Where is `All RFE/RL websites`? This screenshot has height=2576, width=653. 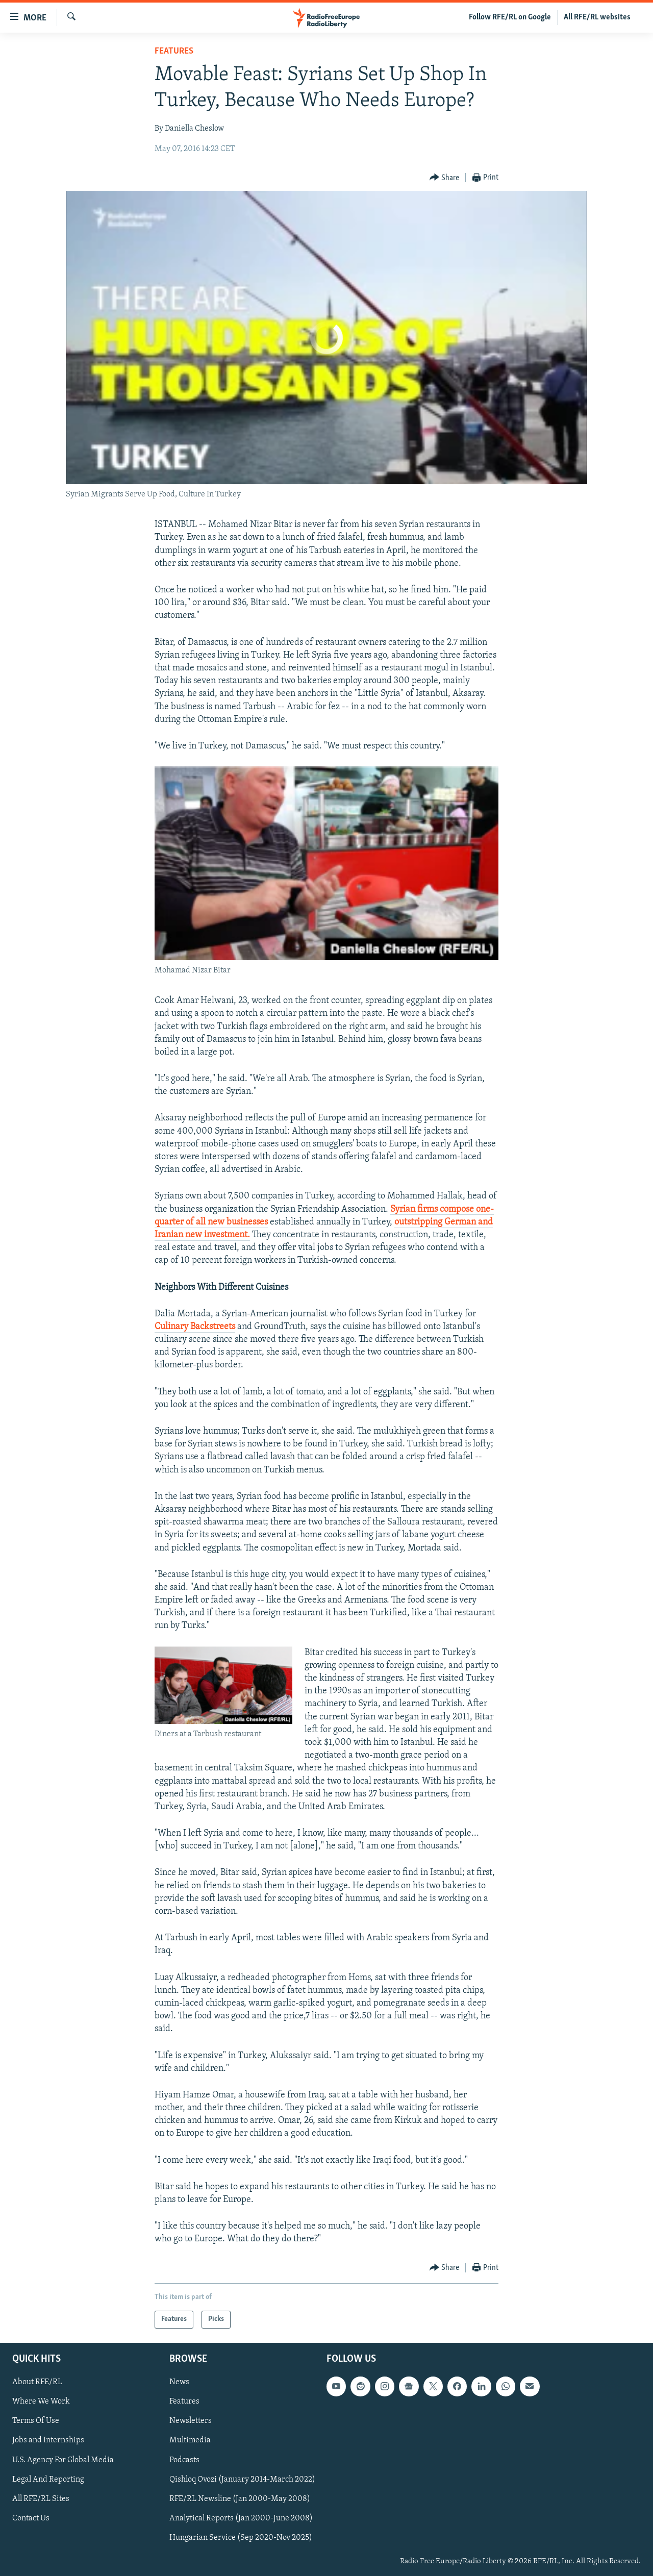
All RFE/RL websites is located at coordinates (597, 17).